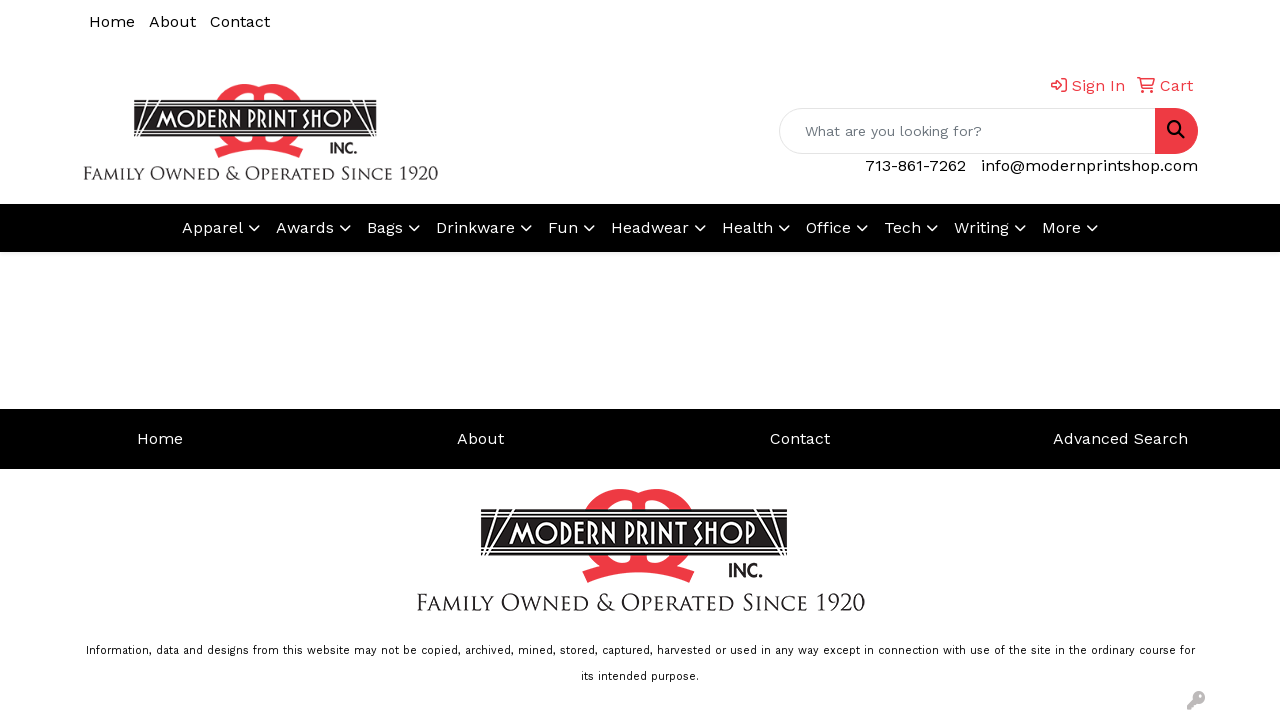  Describe the element at coordinates (828, 227) in the screenshot. I see `Office [button]` at that location.